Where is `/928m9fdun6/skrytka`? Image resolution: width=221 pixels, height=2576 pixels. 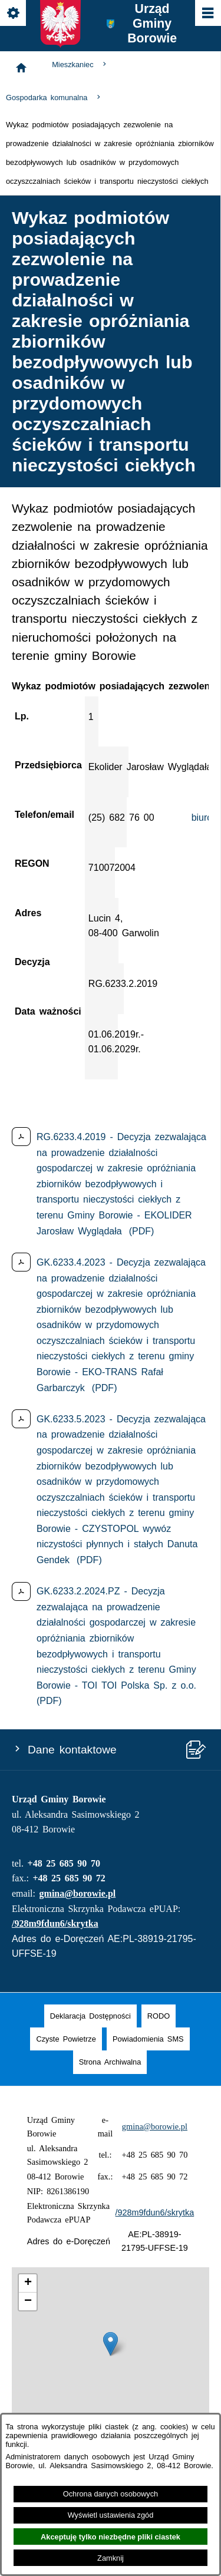
/928m9fdun6/skrytka is located at coordinates (55, 1923).